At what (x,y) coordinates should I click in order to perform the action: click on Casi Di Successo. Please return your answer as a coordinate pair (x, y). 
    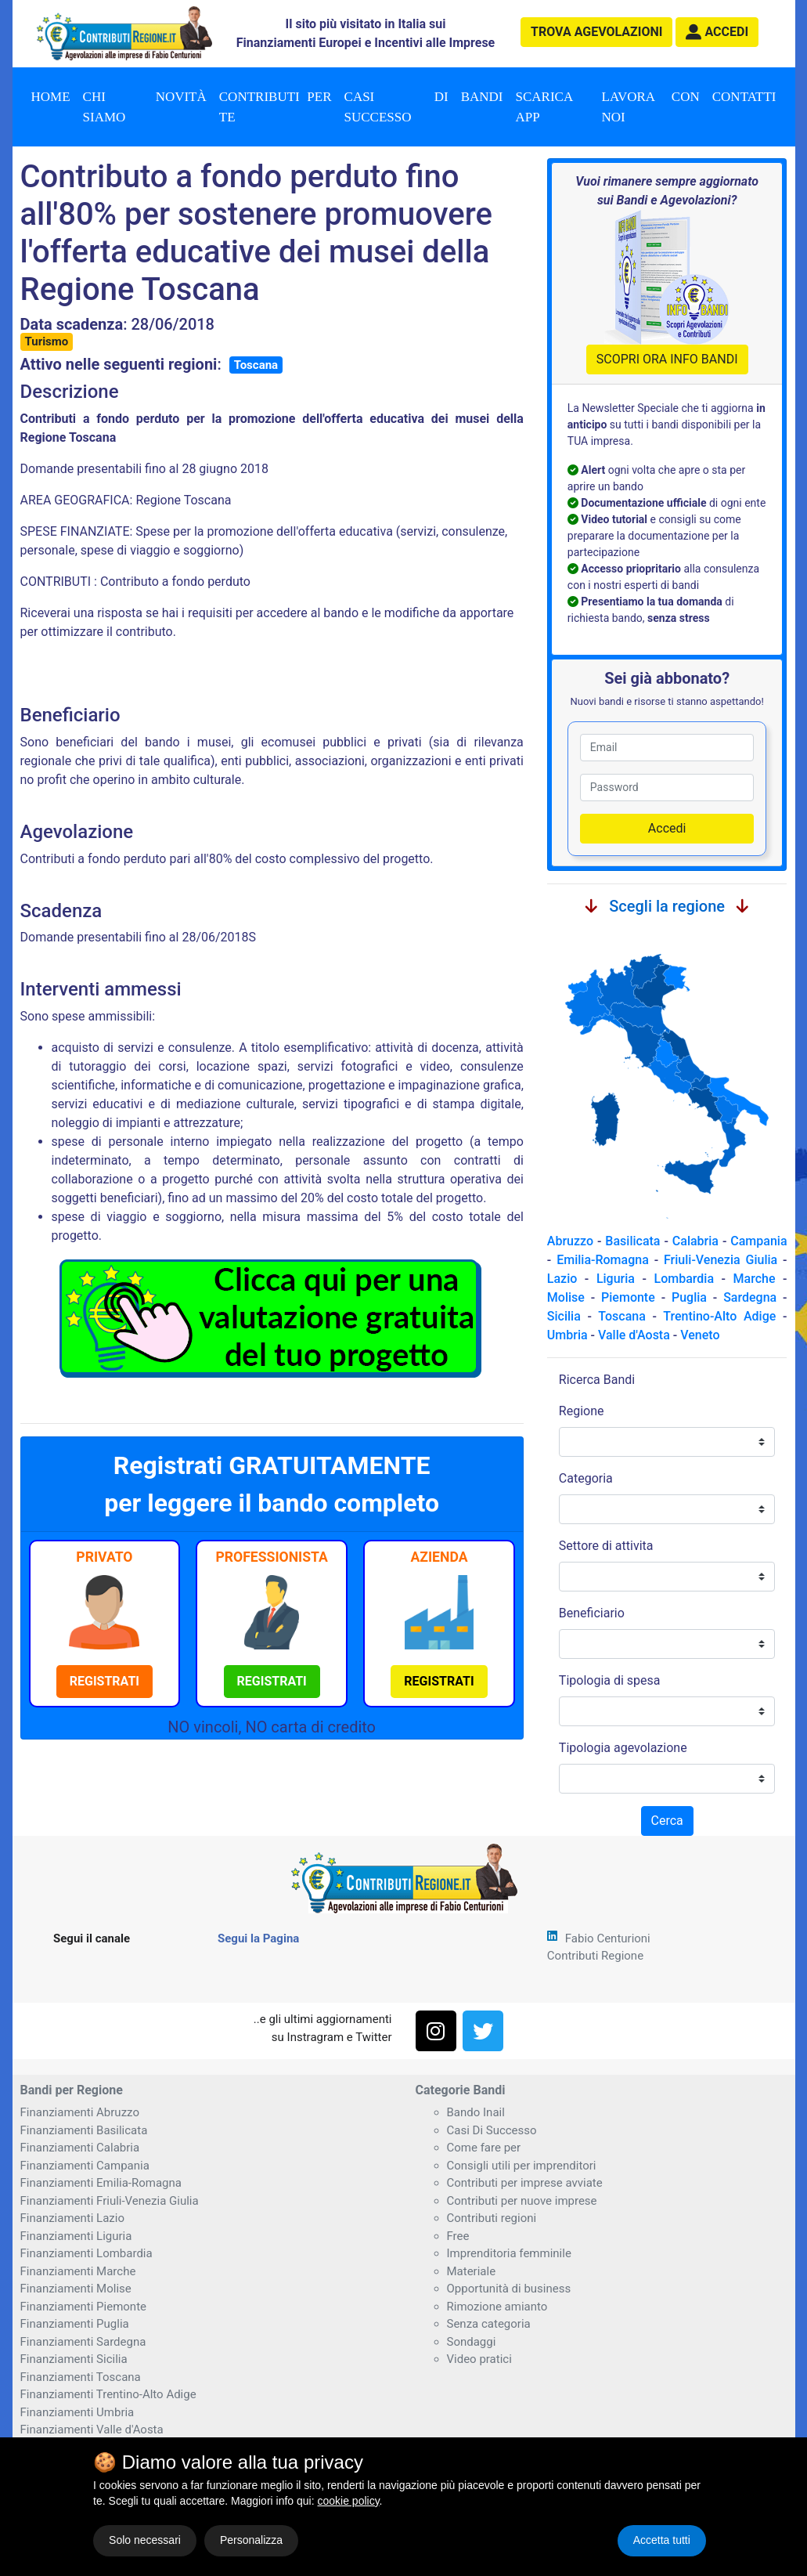
    Looking at the image, I should click on (492, 2130).